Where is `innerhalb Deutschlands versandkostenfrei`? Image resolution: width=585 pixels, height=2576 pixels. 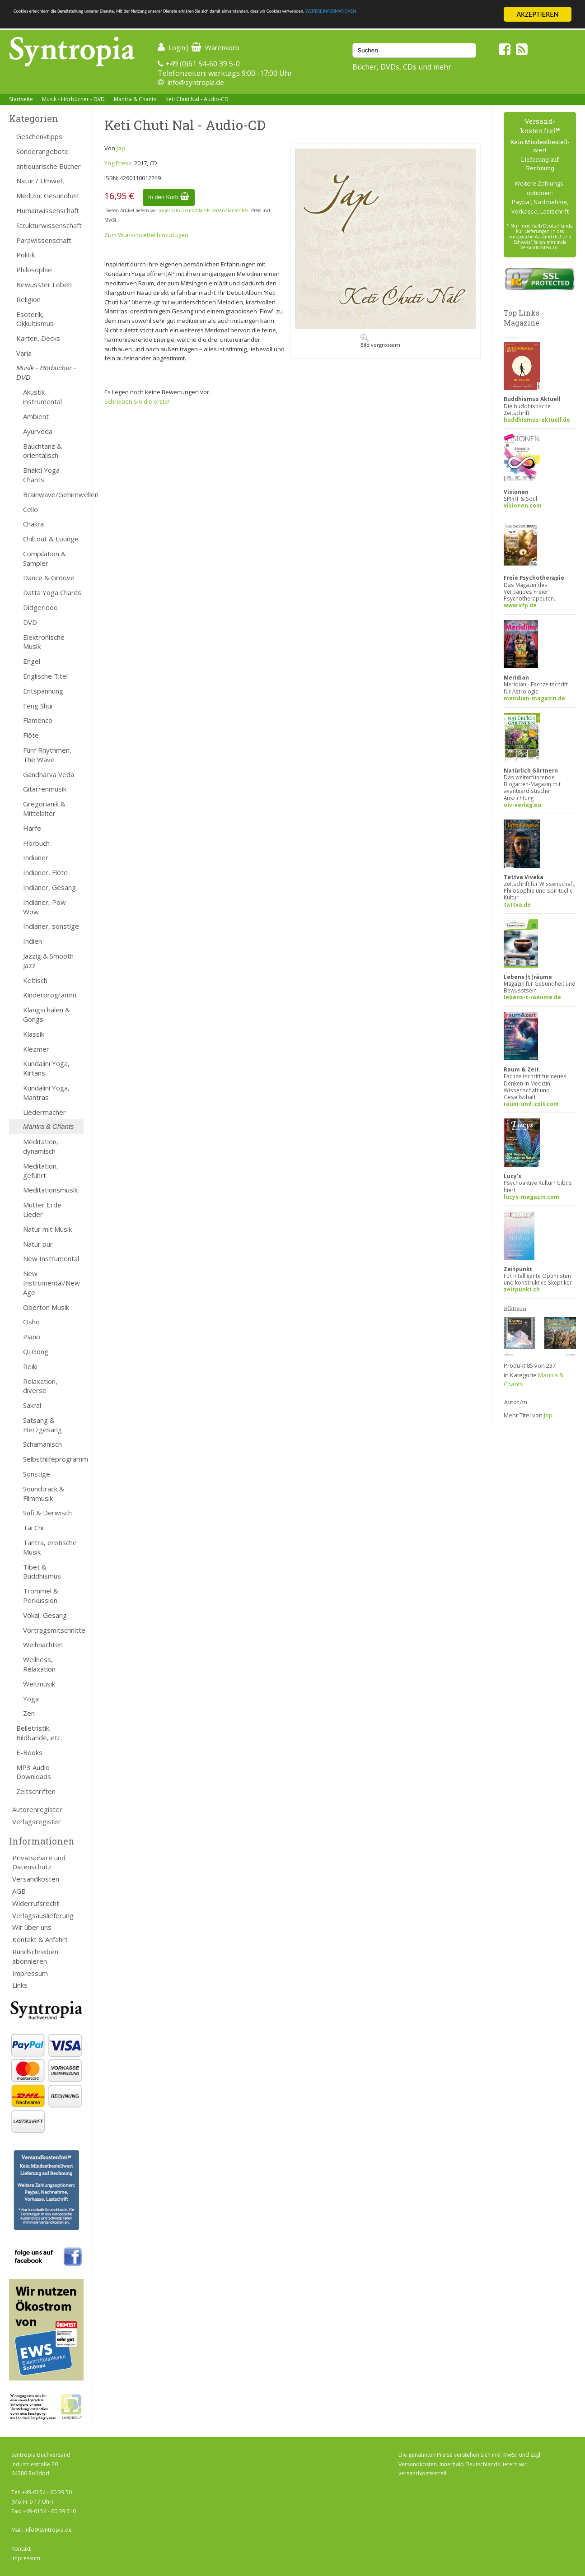
innerhalb Deutschlands versandkostenfrei is located at coordinates (203, 210).